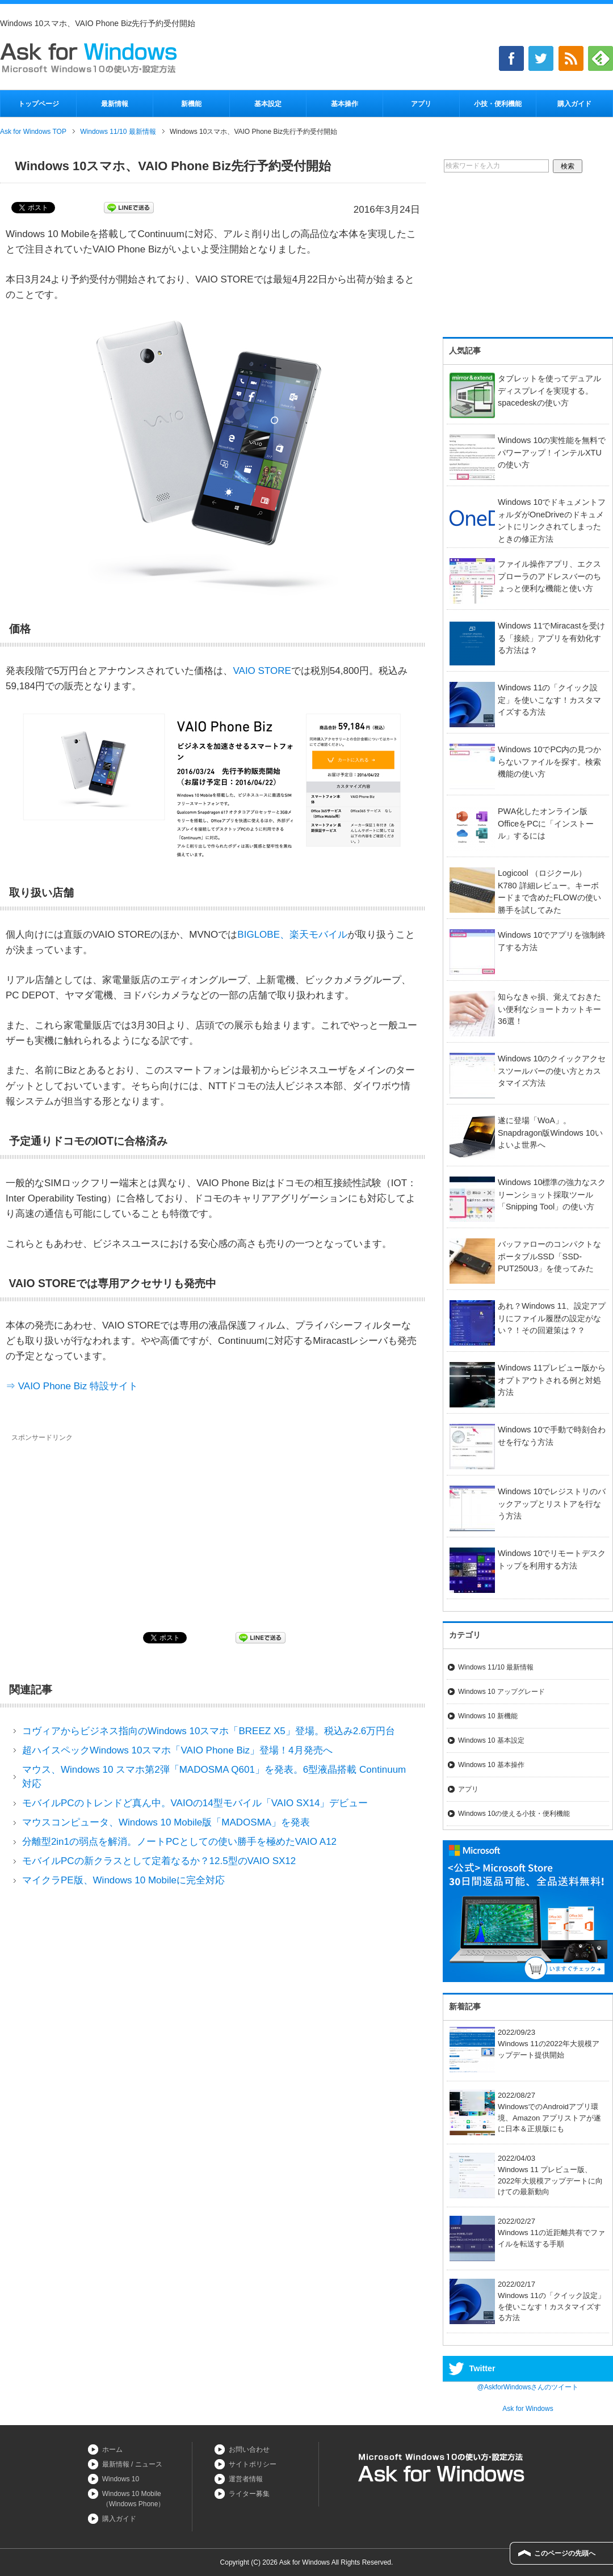  Describe the element at coordinates (498, 104) in the screenshot. I see `小技・便利機能` at that location.